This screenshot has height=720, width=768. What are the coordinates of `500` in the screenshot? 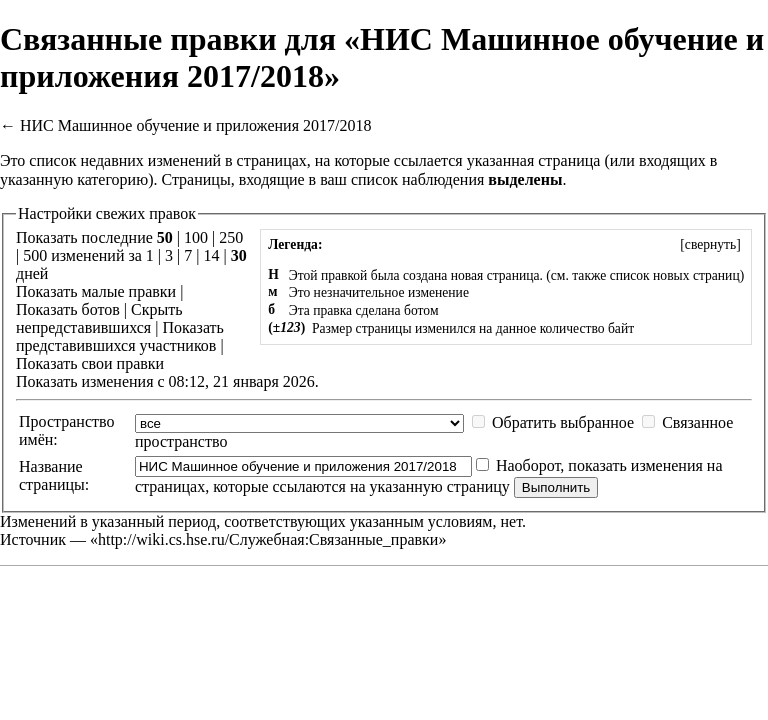 It's located at (35, 255).